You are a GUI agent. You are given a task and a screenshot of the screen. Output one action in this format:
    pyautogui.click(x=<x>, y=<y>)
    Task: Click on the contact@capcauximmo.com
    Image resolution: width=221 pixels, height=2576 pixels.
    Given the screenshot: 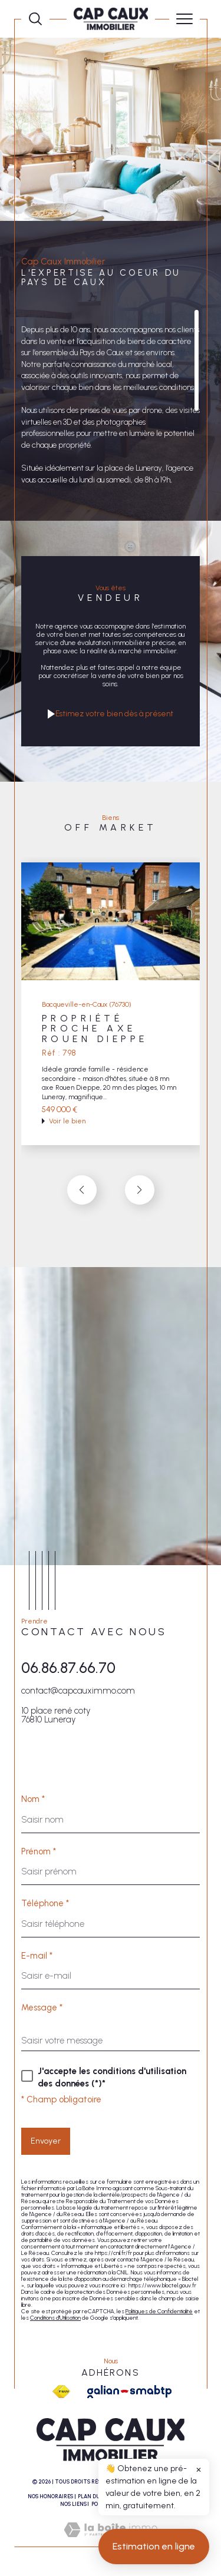 What is the action you would take?
    pyautogui.click(x=78, y=1690)
    